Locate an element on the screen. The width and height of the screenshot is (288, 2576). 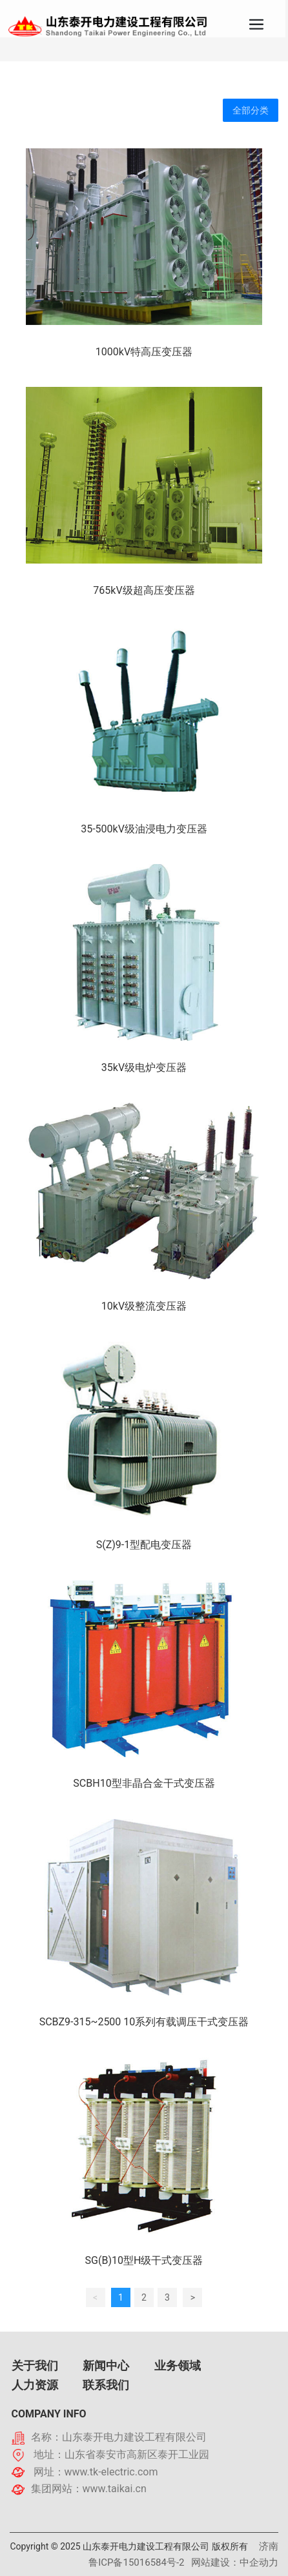
10kV级整流变压器 is located at coordinates (144, 1306).